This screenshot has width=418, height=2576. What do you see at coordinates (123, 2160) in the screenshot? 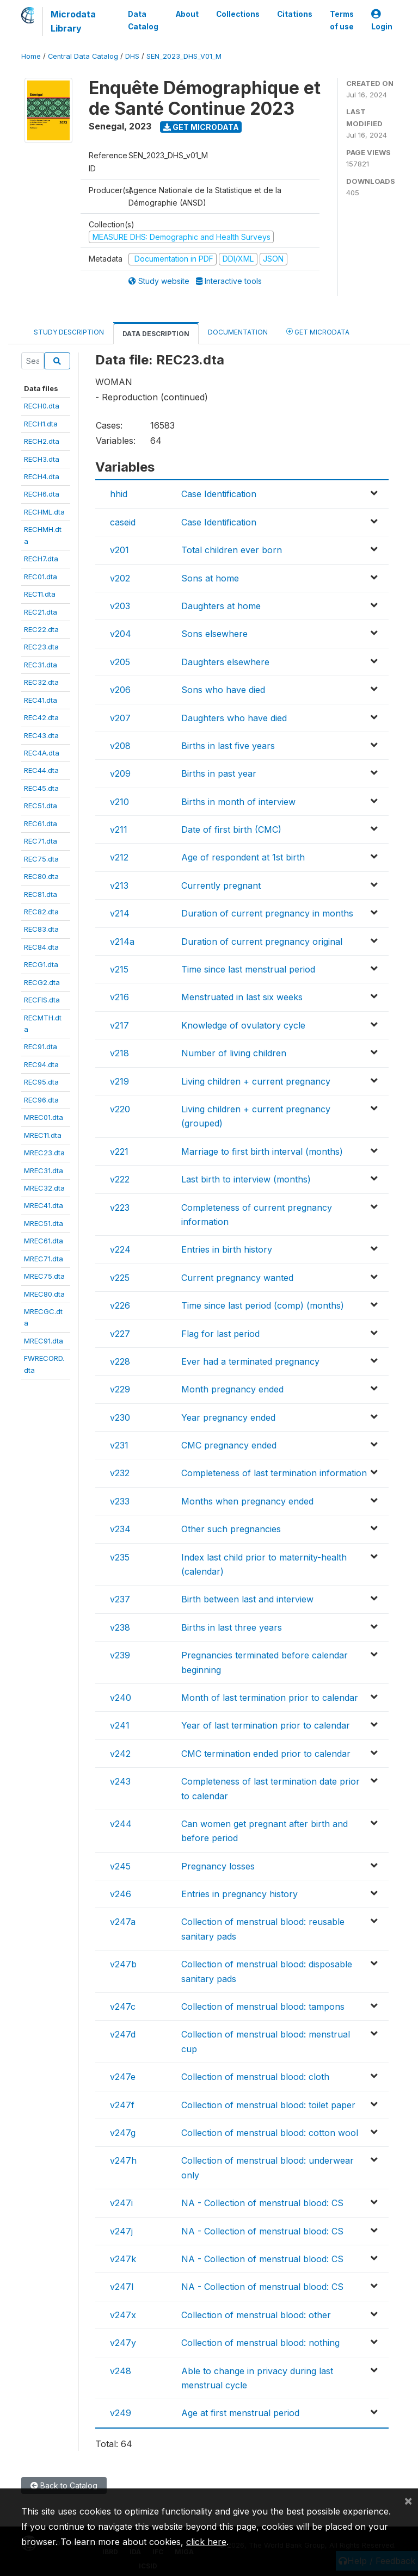
I see `v247h` at bounding box center [123, 2160].